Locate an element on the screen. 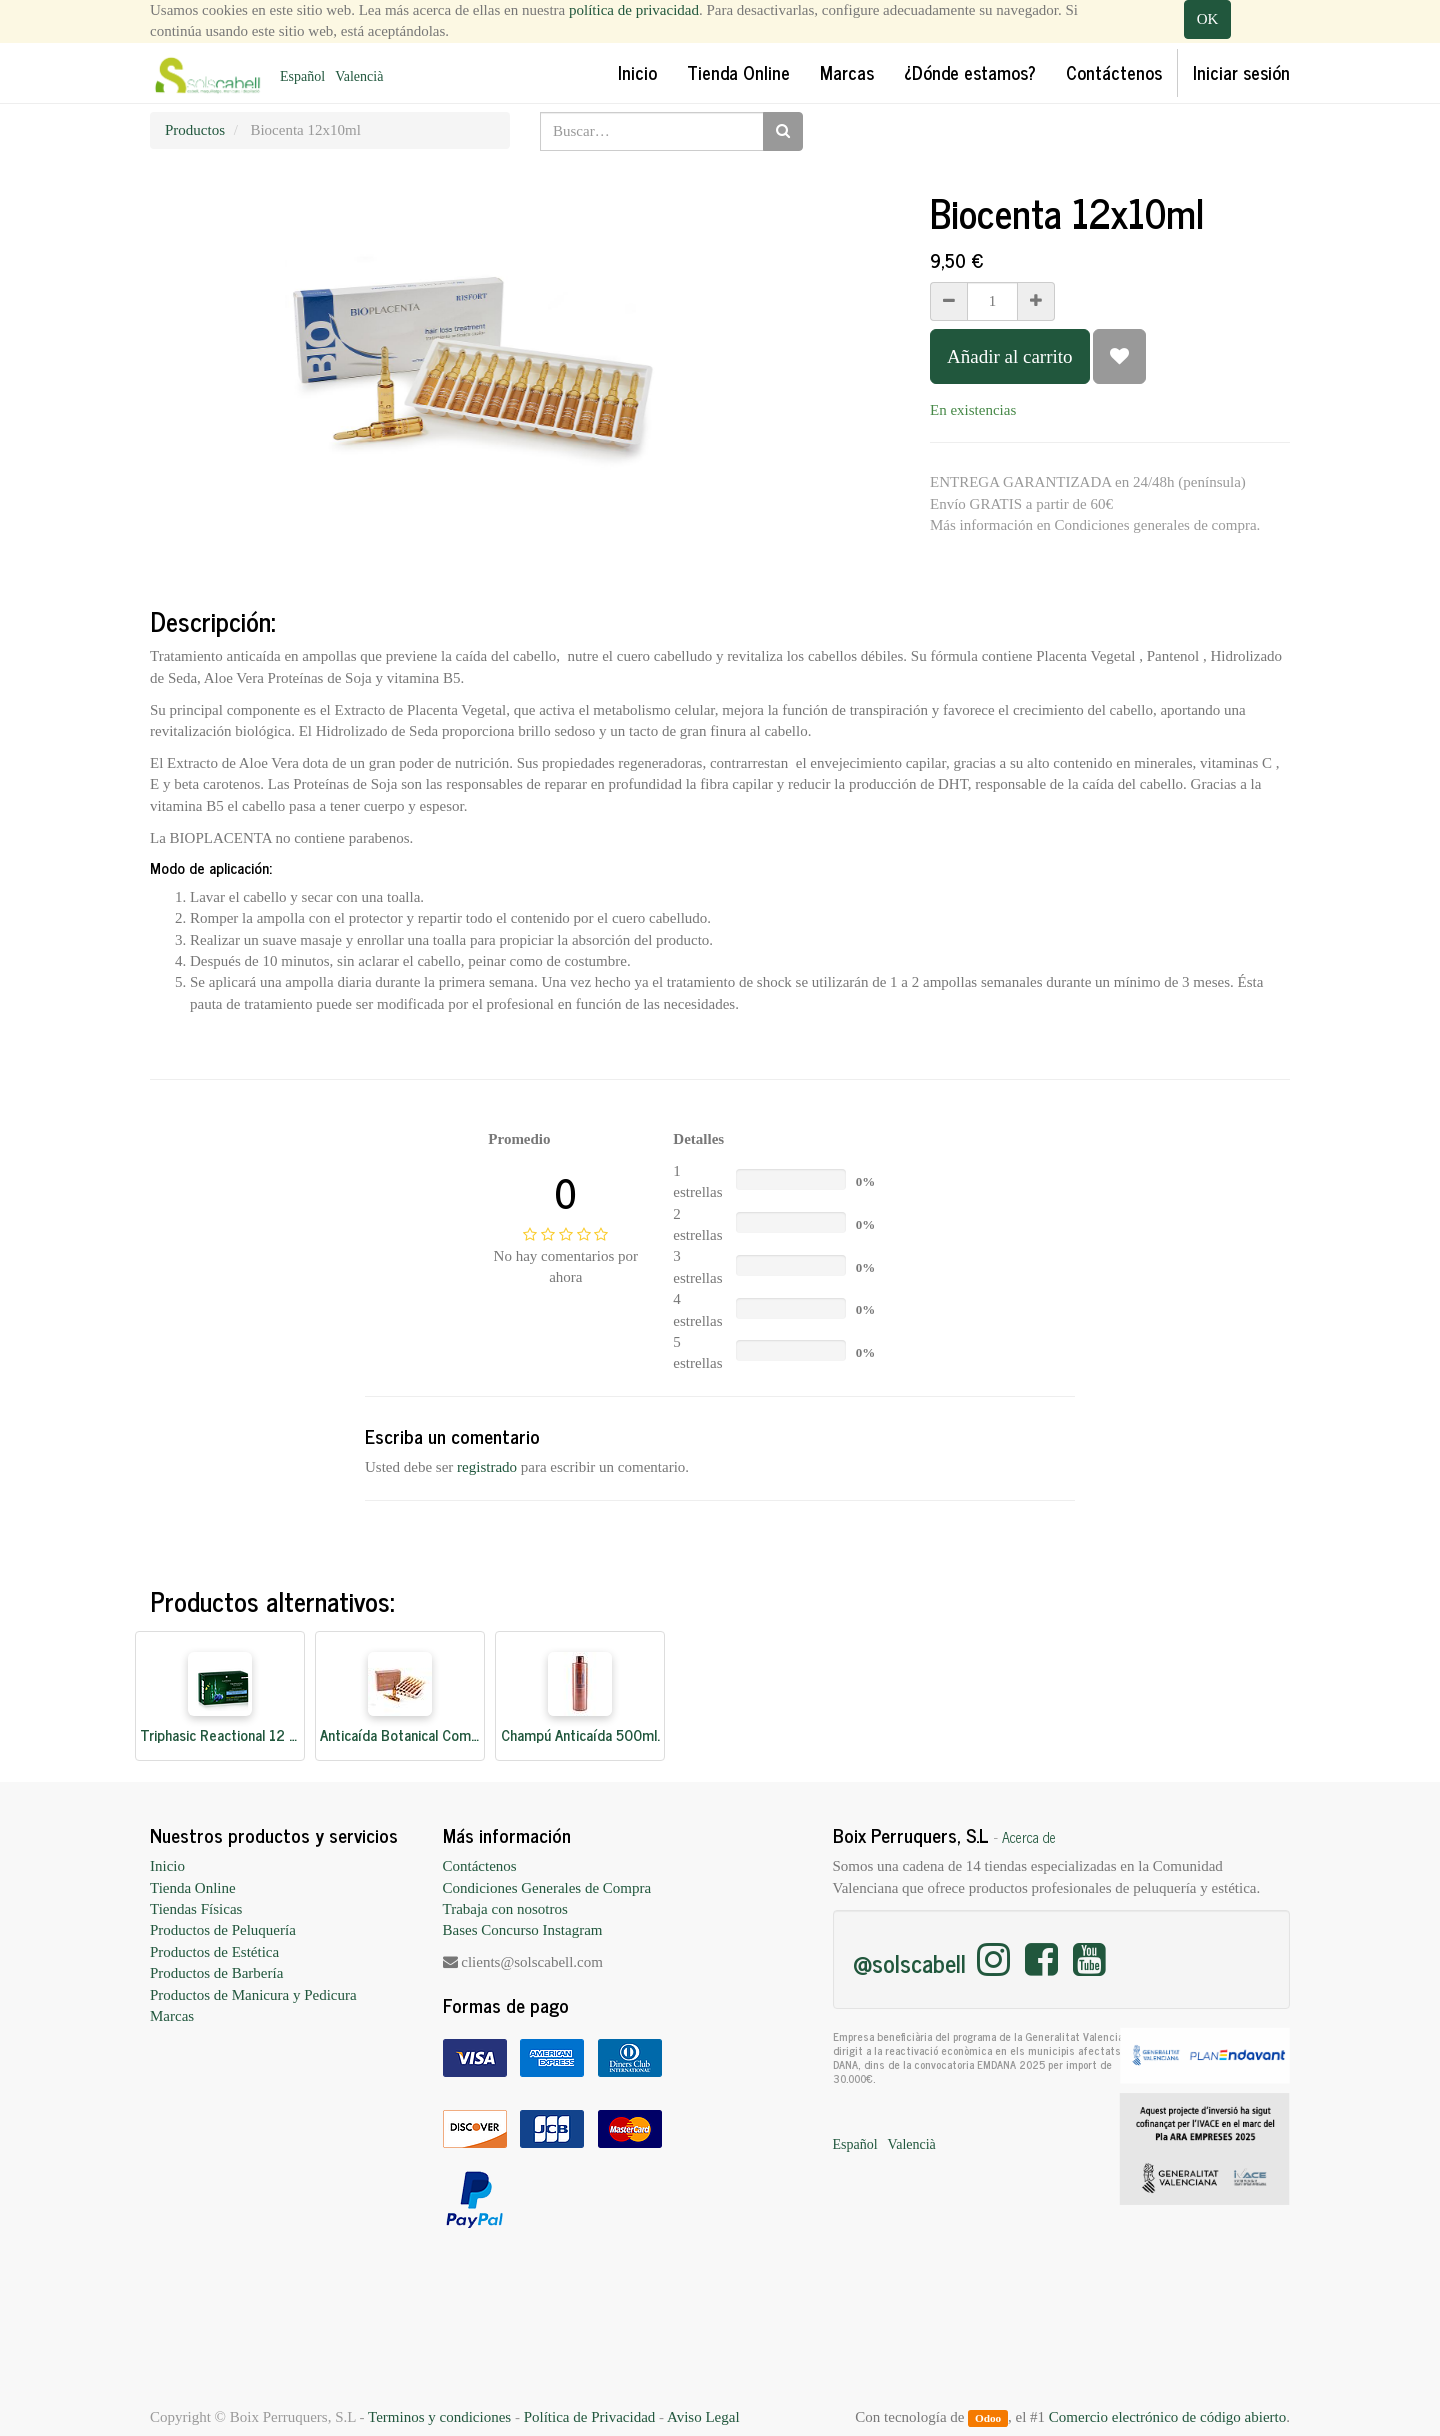  Inicio is located at coordinates (167, 1866).